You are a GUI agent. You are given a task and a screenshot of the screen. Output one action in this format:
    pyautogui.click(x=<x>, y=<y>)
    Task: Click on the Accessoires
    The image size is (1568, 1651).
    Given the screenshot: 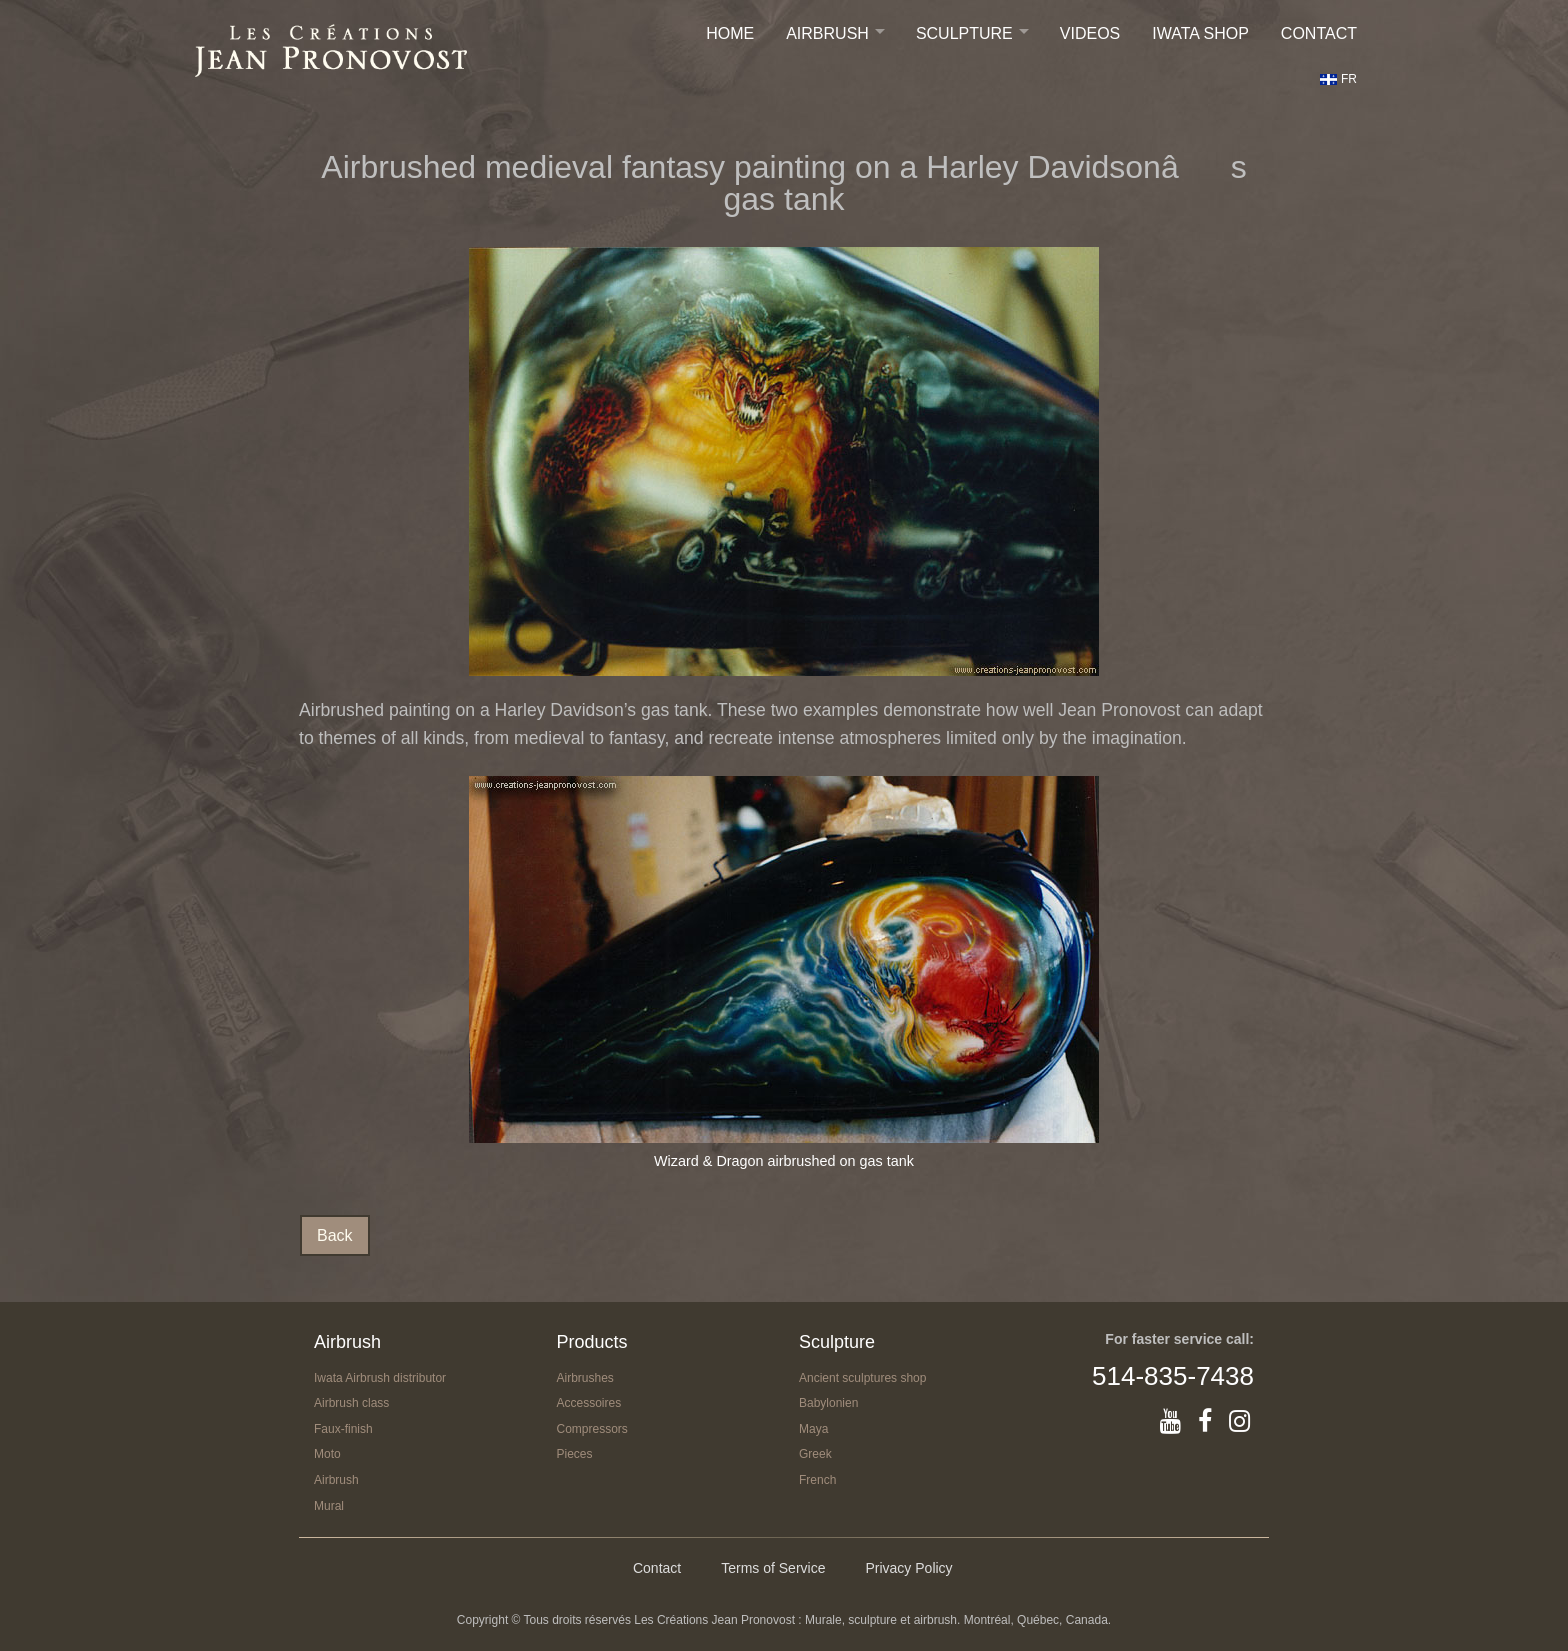 What is the action you would take?
    pyautogui.click(x=589, y=1403)
    